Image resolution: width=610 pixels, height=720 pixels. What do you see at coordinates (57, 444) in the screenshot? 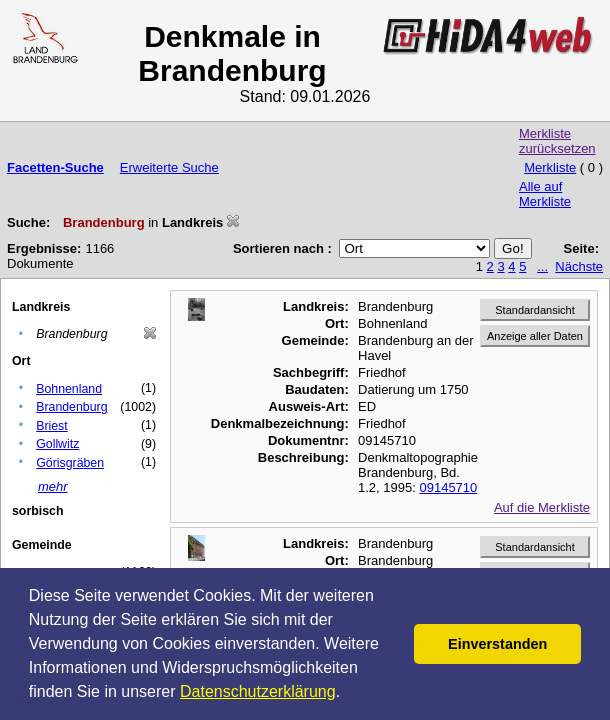
I see `Gollwitz` at bounding box center [57, 444].